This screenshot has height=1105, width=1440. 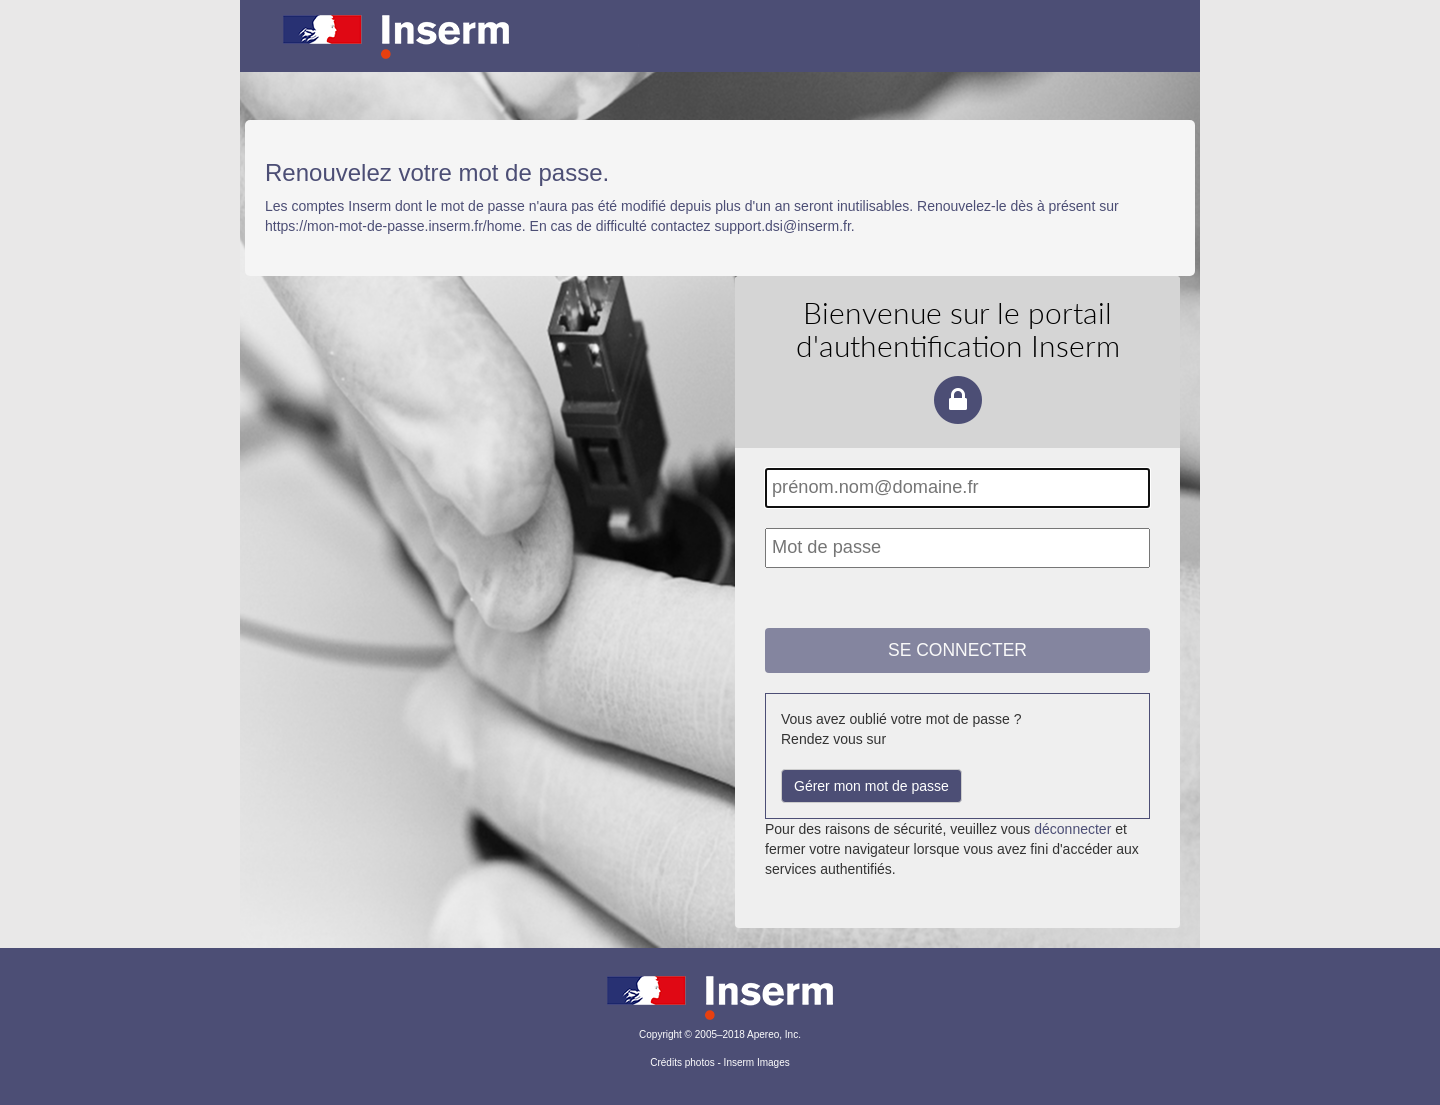 I want to click on Gérer mon mot de passe, so click(x=871, y=786).